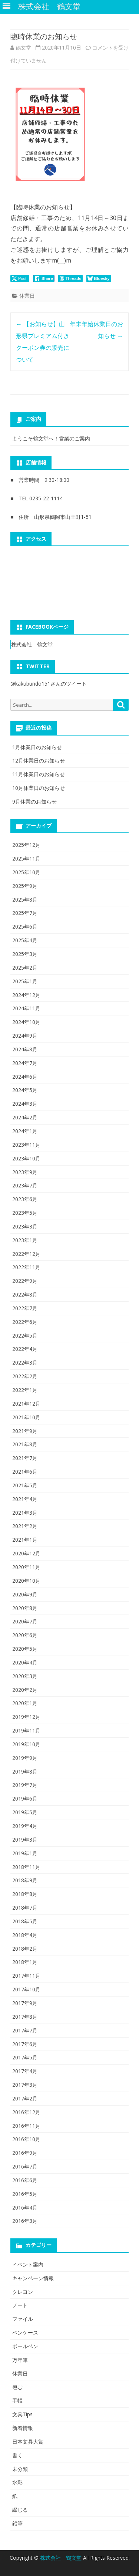  I want to click on 2019年7月, so click(24, 1784).